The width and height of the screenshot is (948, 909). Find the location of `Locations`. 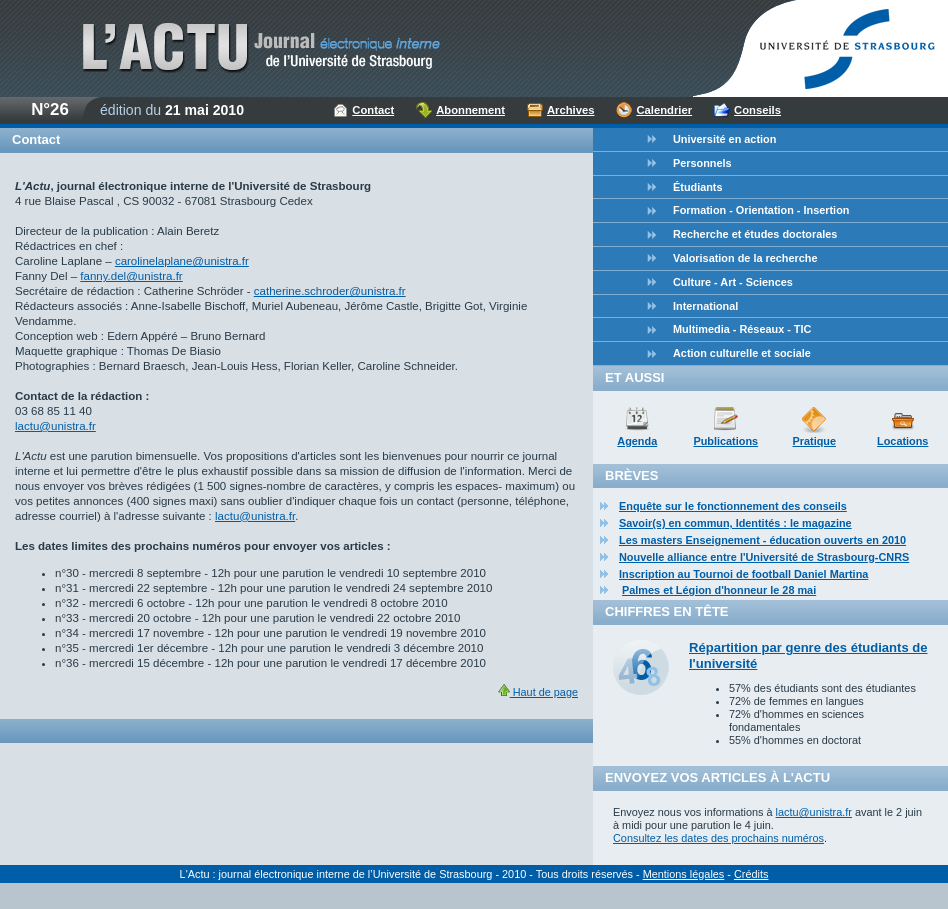

Locations is located at coordinates (902, 441).